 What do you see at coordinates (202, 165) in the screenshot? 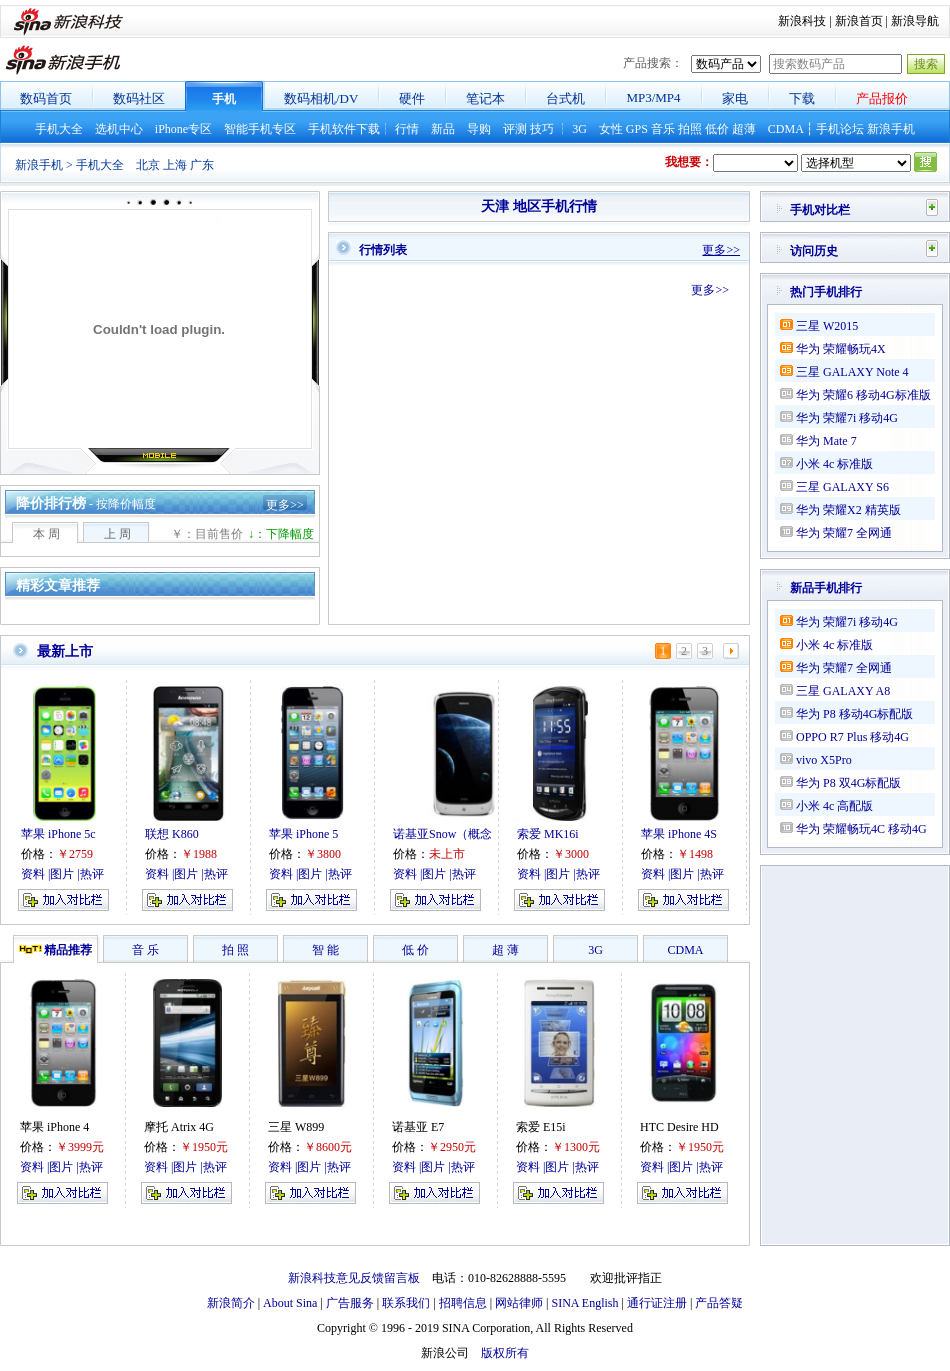
I see `广东` at bounding box center [202, 165].